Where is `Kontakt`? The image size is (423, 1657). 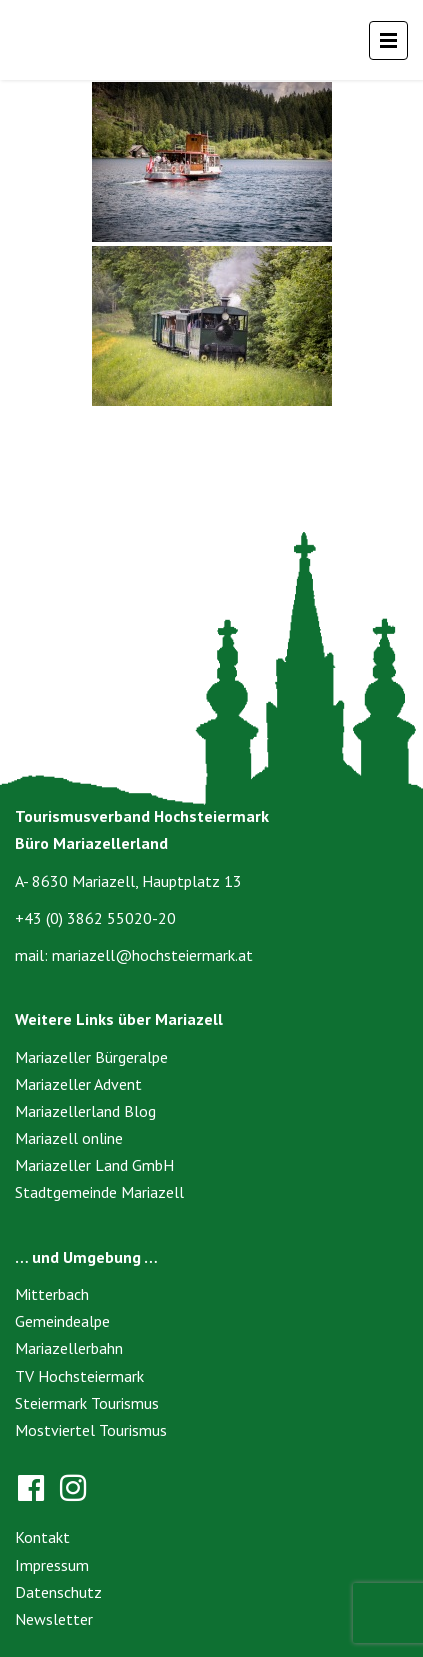
Kontakt is located at coordinates (42, 1537).